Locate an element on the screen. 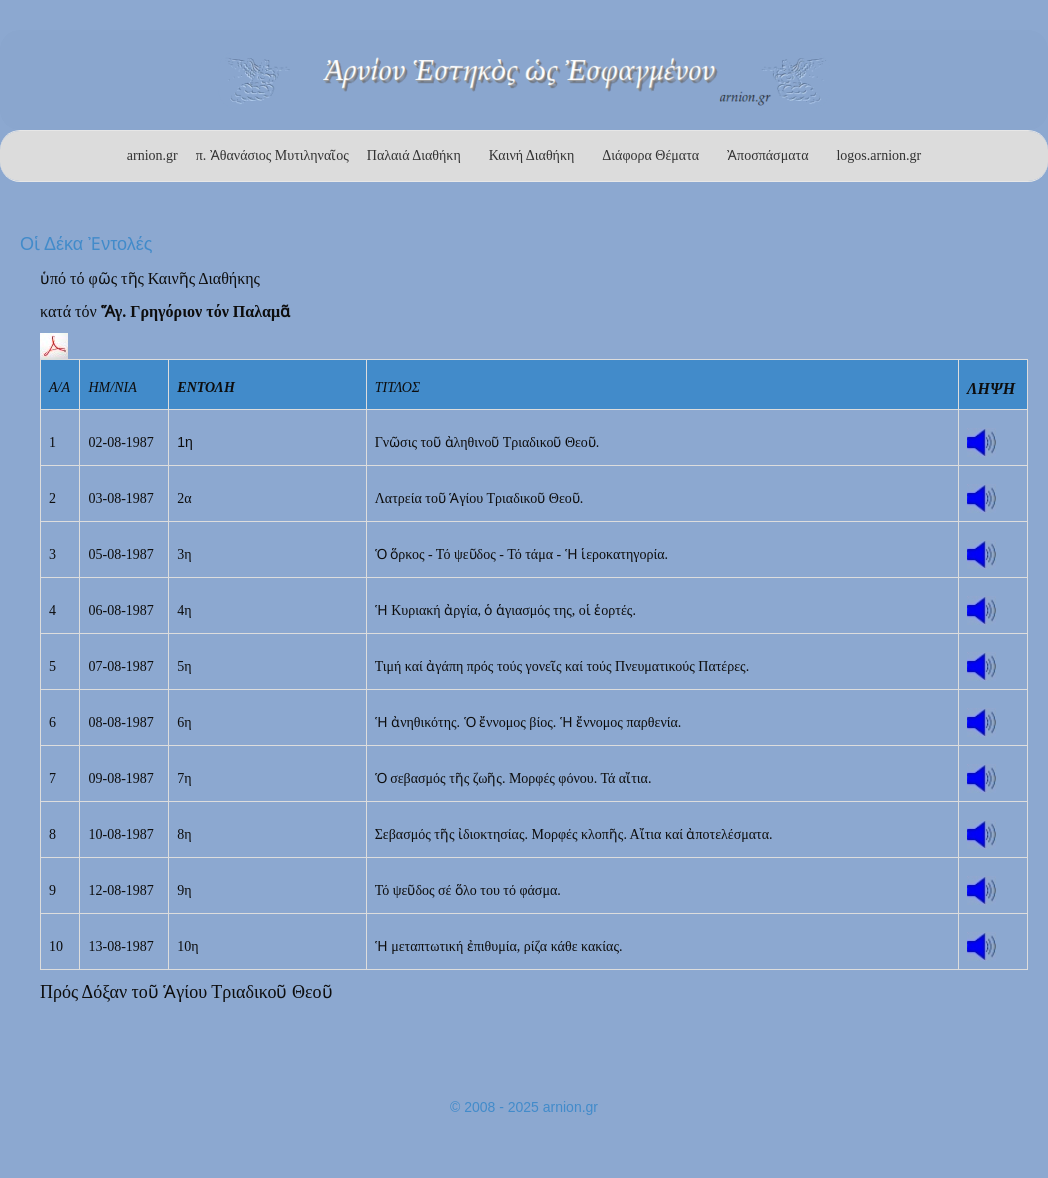 The width and height of the screenshot is (1048, 1178). Παλαιά Διαθήκη is located at coordinates (414, 155).